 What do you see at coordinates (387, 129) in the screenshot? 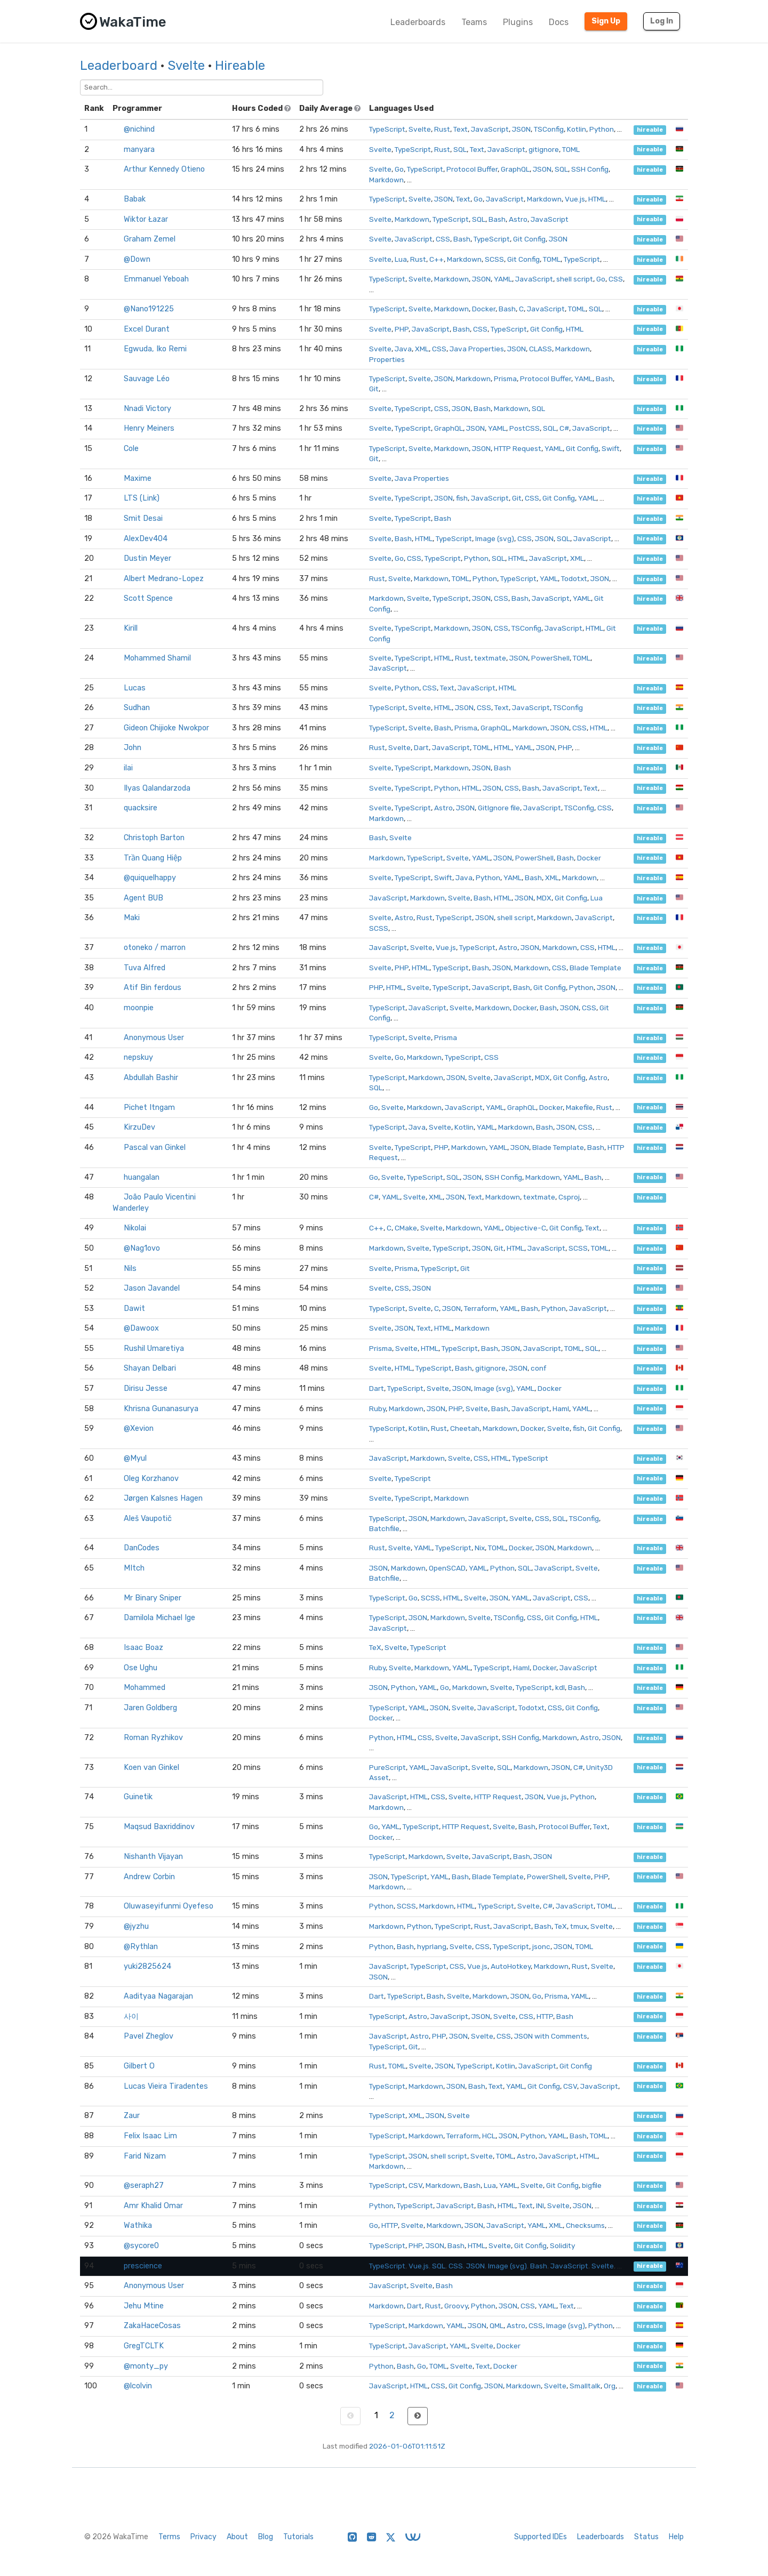
I see `TypeScript` at bounding box center [387, 129].